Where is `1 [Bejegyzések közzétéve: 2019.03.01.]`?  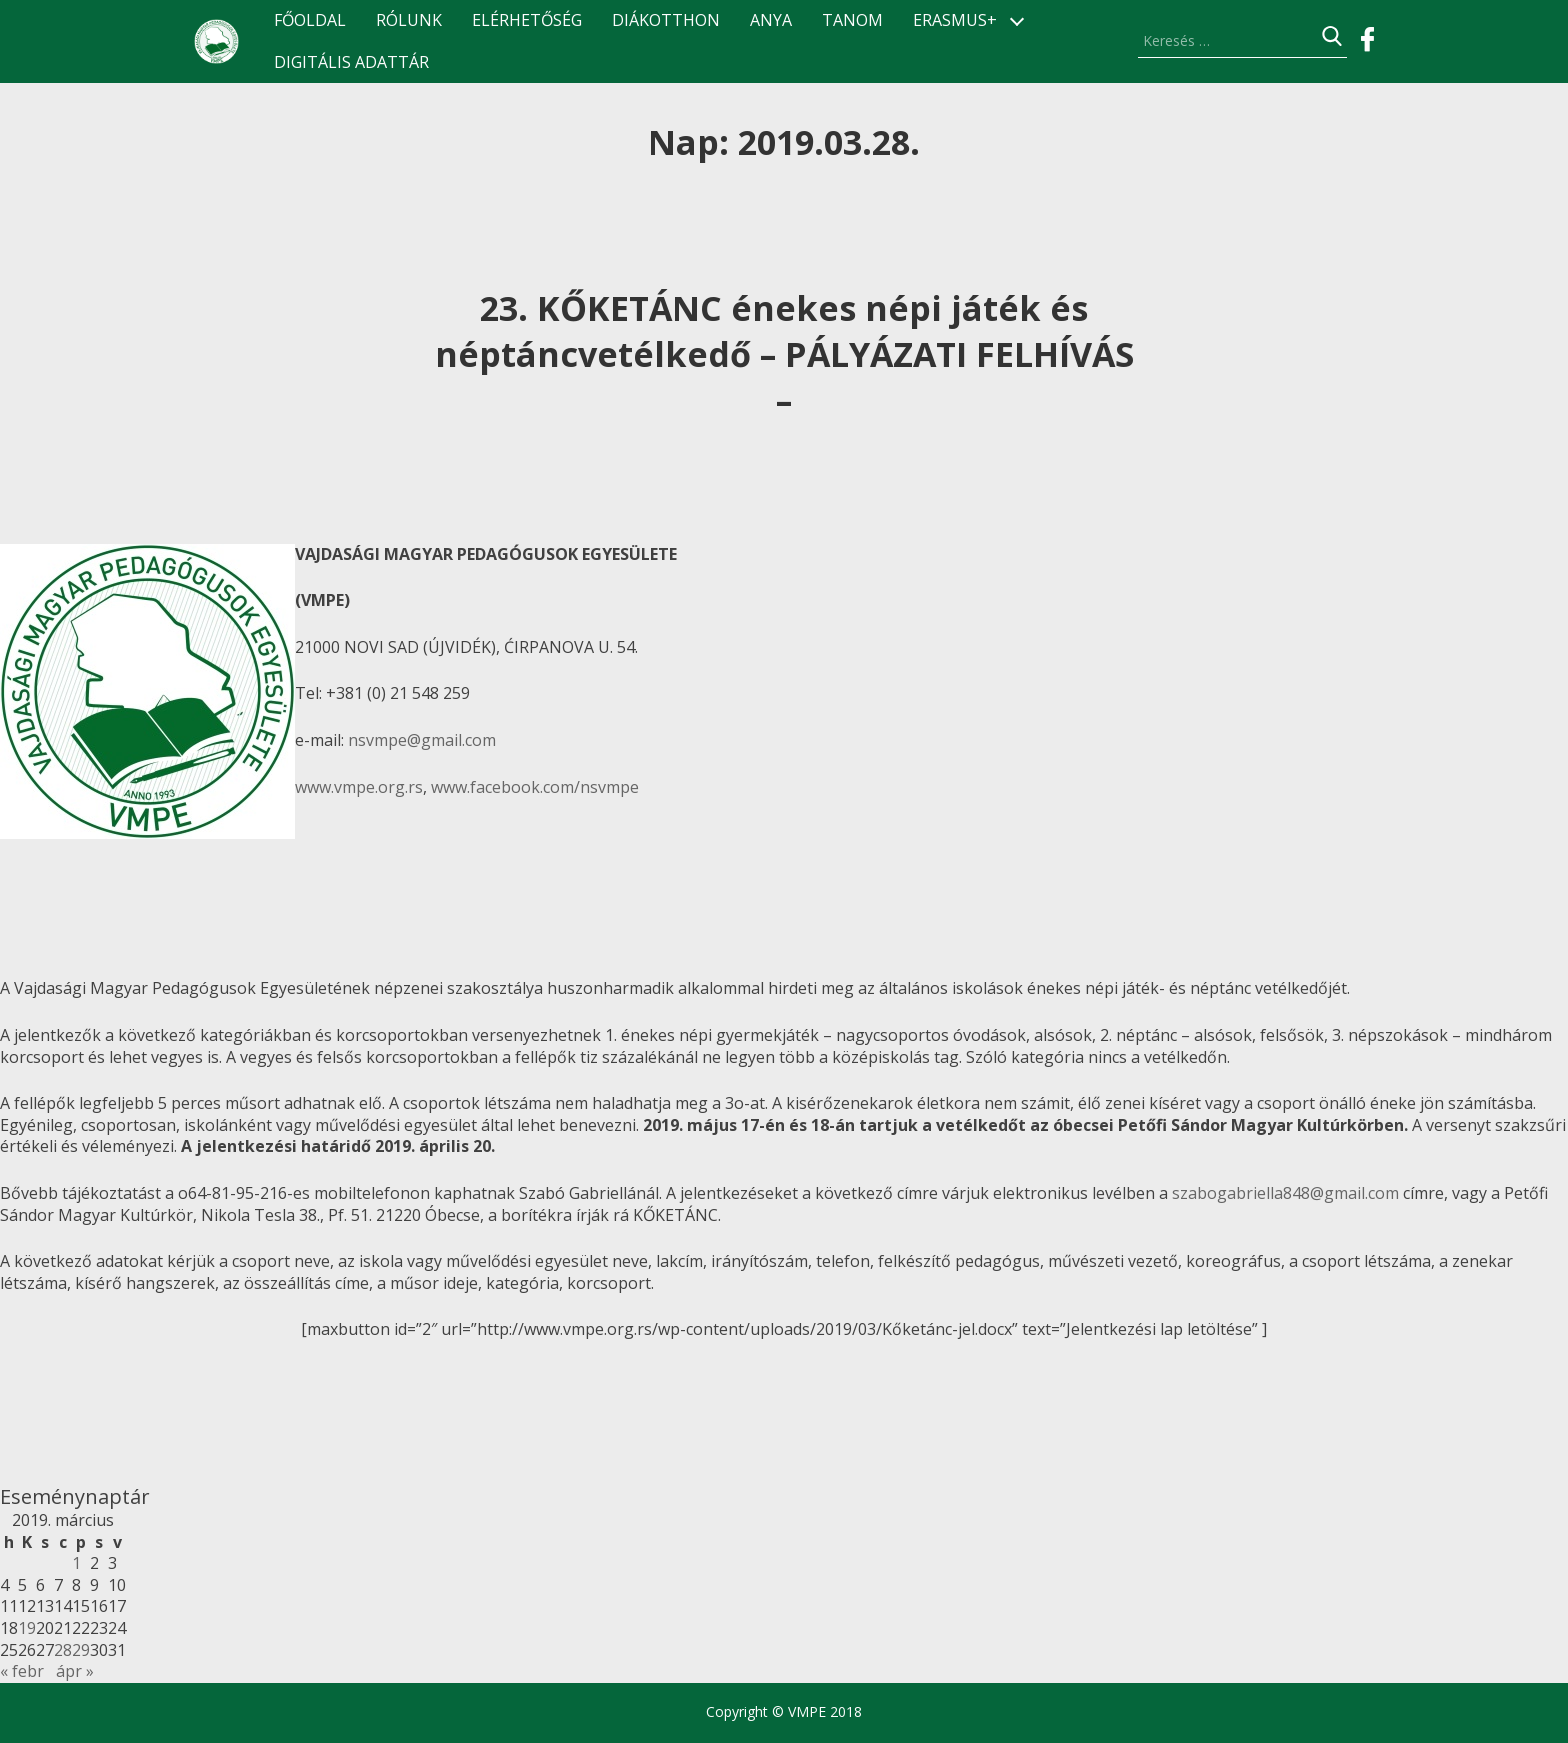
1 [Bejegyzések közzétéve: 2019.03.01.] is located at coordinates (76, 1563).